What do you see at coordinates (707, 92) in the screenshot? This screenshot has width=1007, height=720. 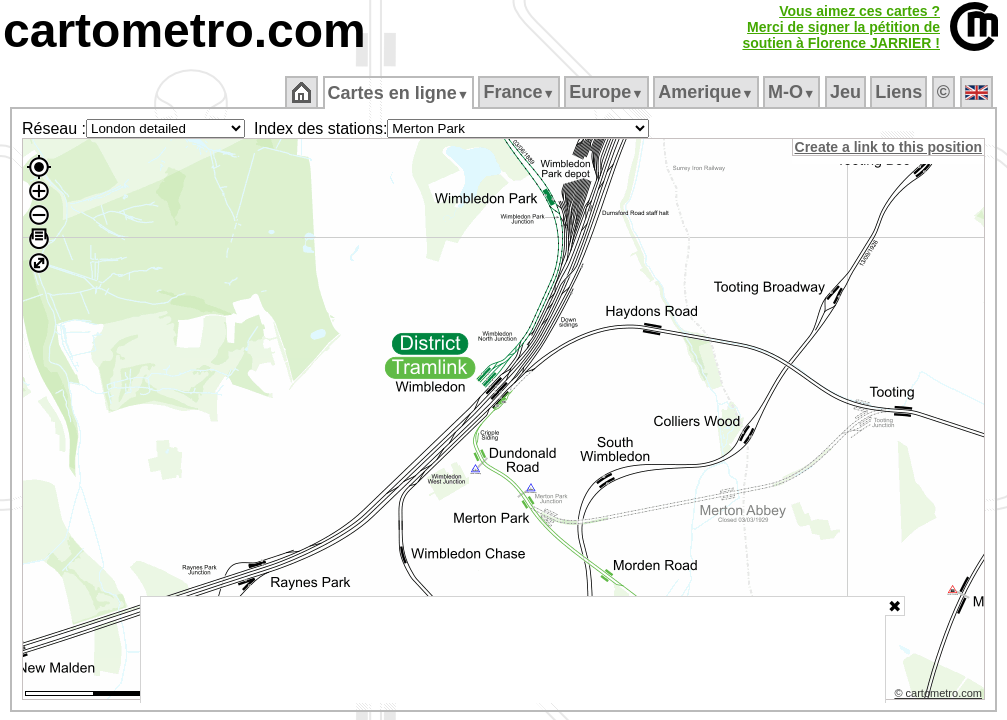 I see `Amerique` at bounding box center [707, 92].